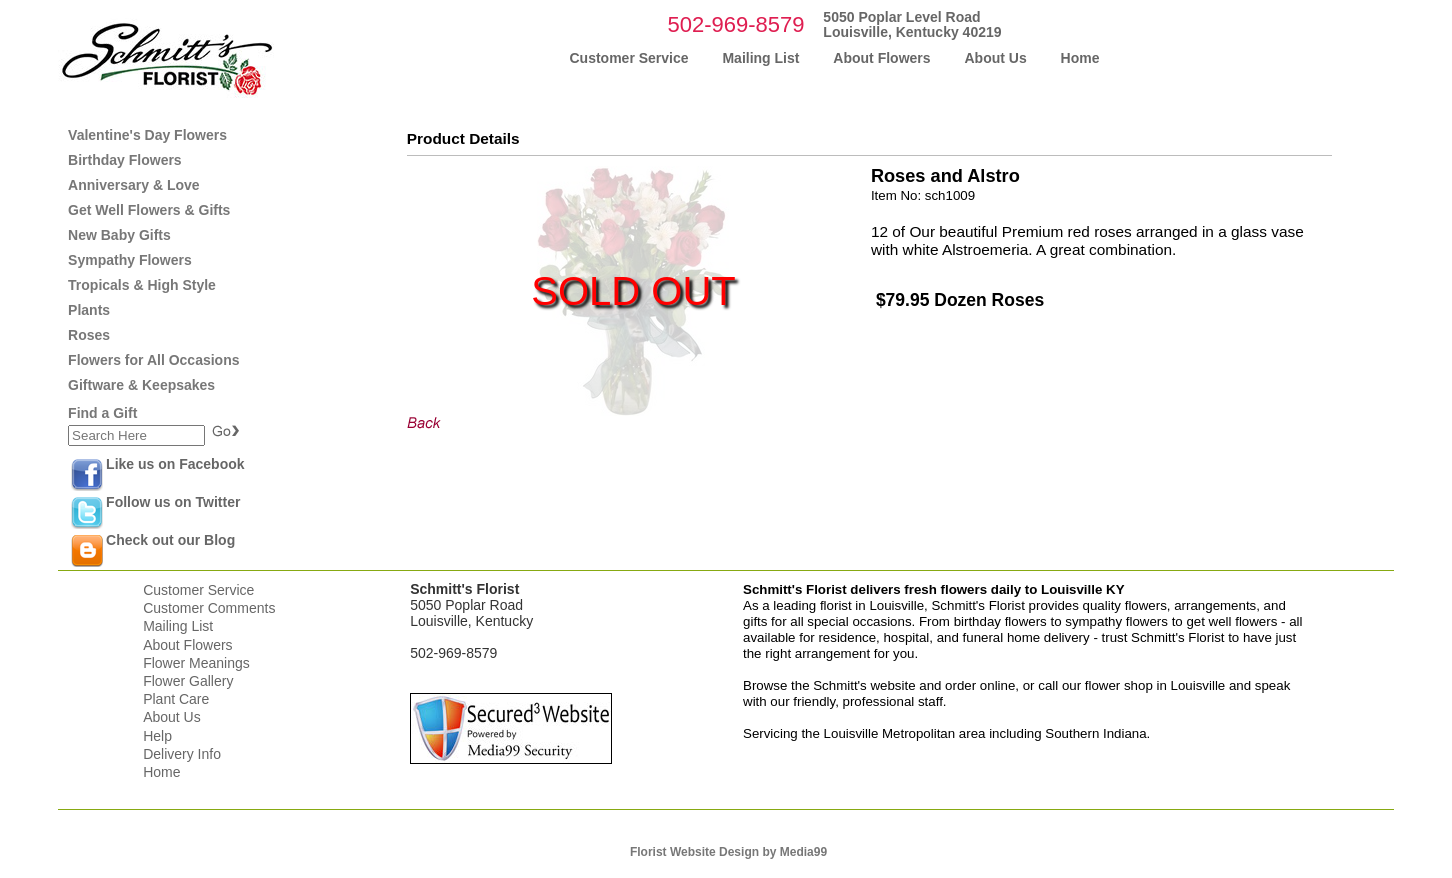 This screenshot has width=1452, height=878. What do you see at coordinates (182, 754) in the screenshot?
I see `Delivery Info` at bounding box center [182, 754].